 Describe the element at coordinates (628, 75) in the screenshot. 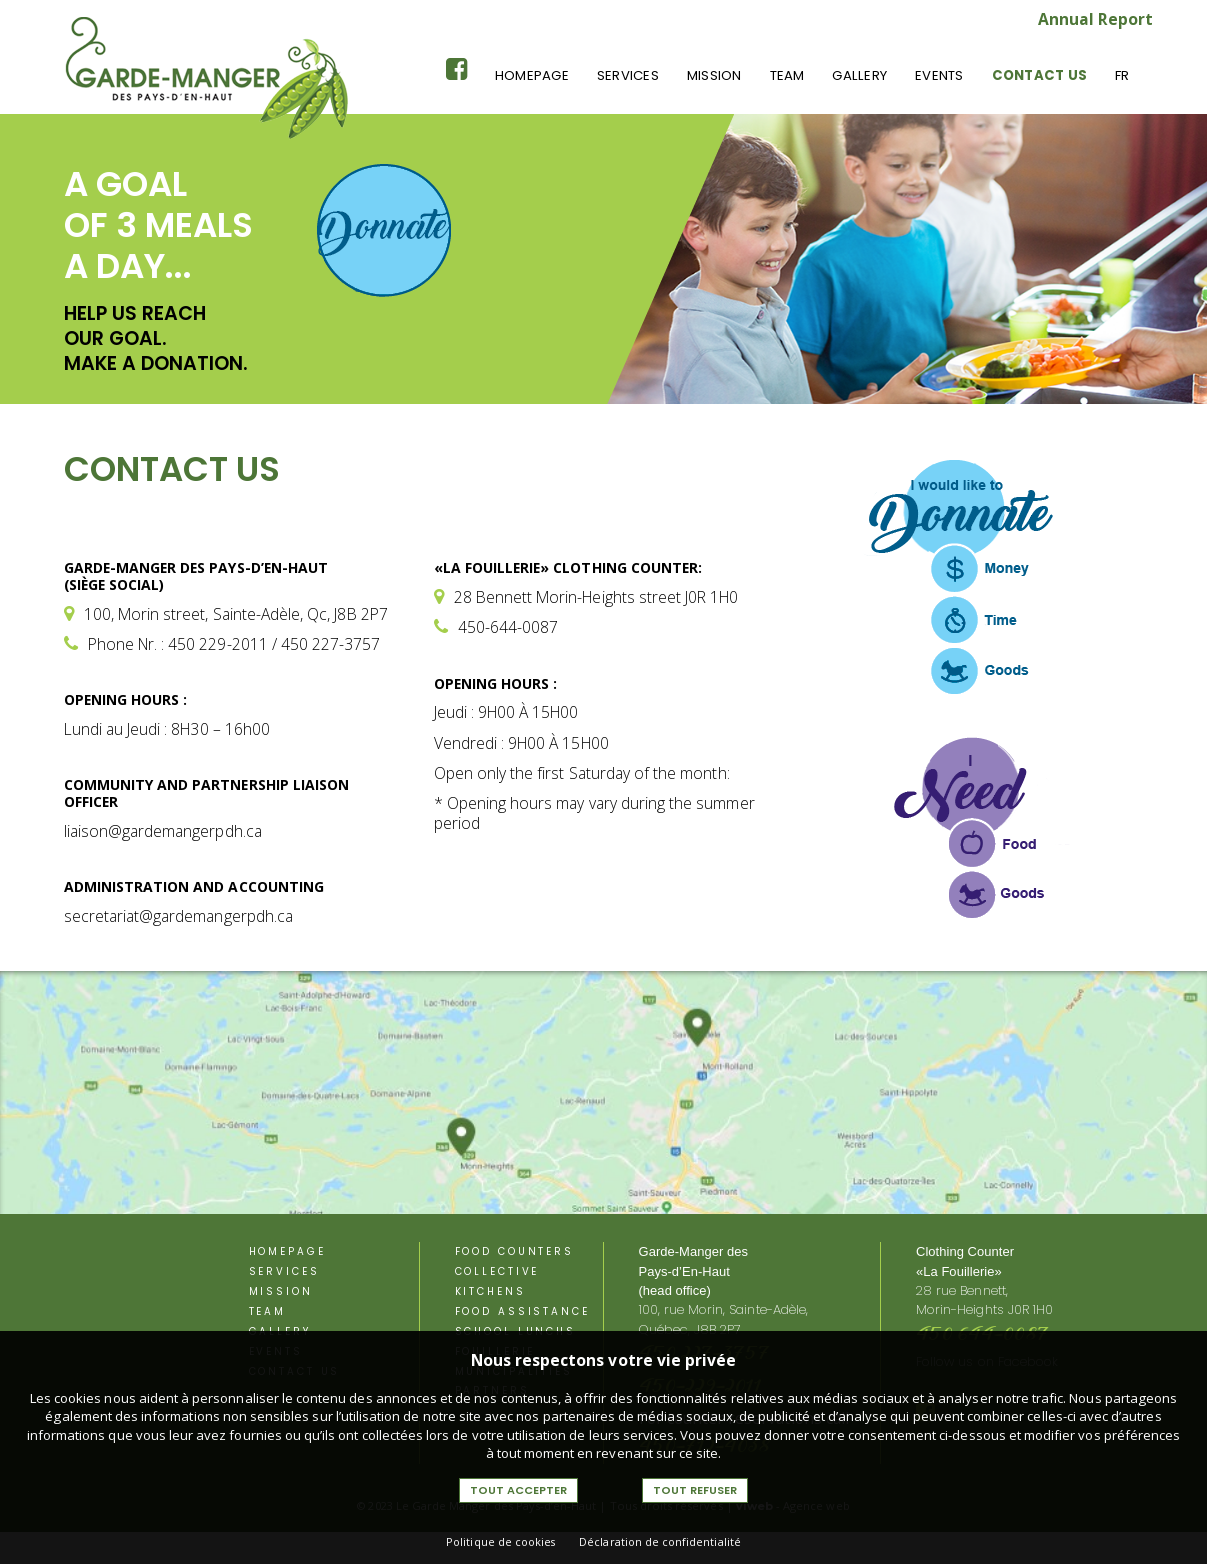

I see `Services` at that location.